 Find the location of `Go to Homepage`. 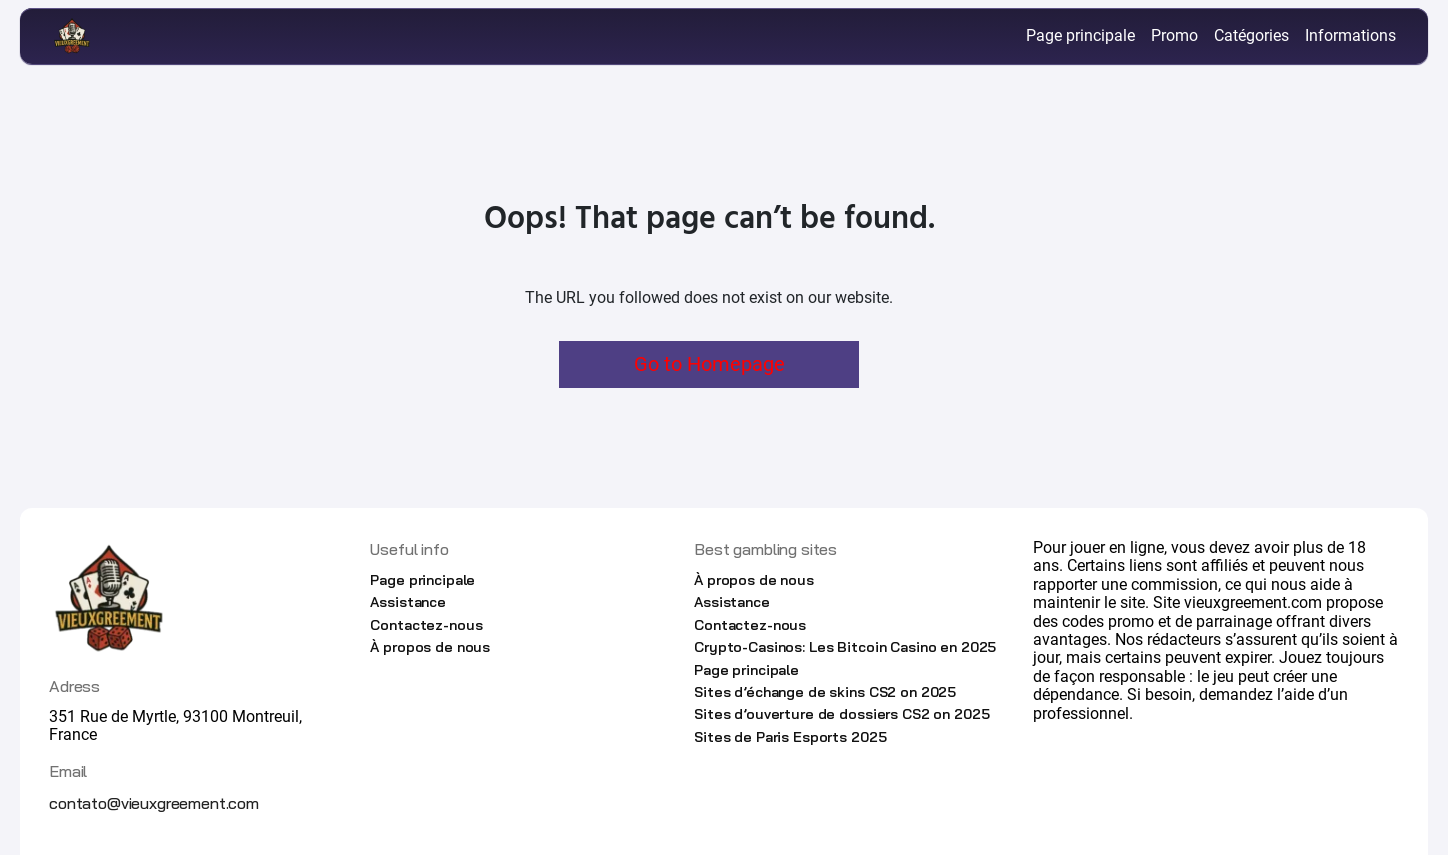

Go to Homepage is located at coordinates (709, 364).